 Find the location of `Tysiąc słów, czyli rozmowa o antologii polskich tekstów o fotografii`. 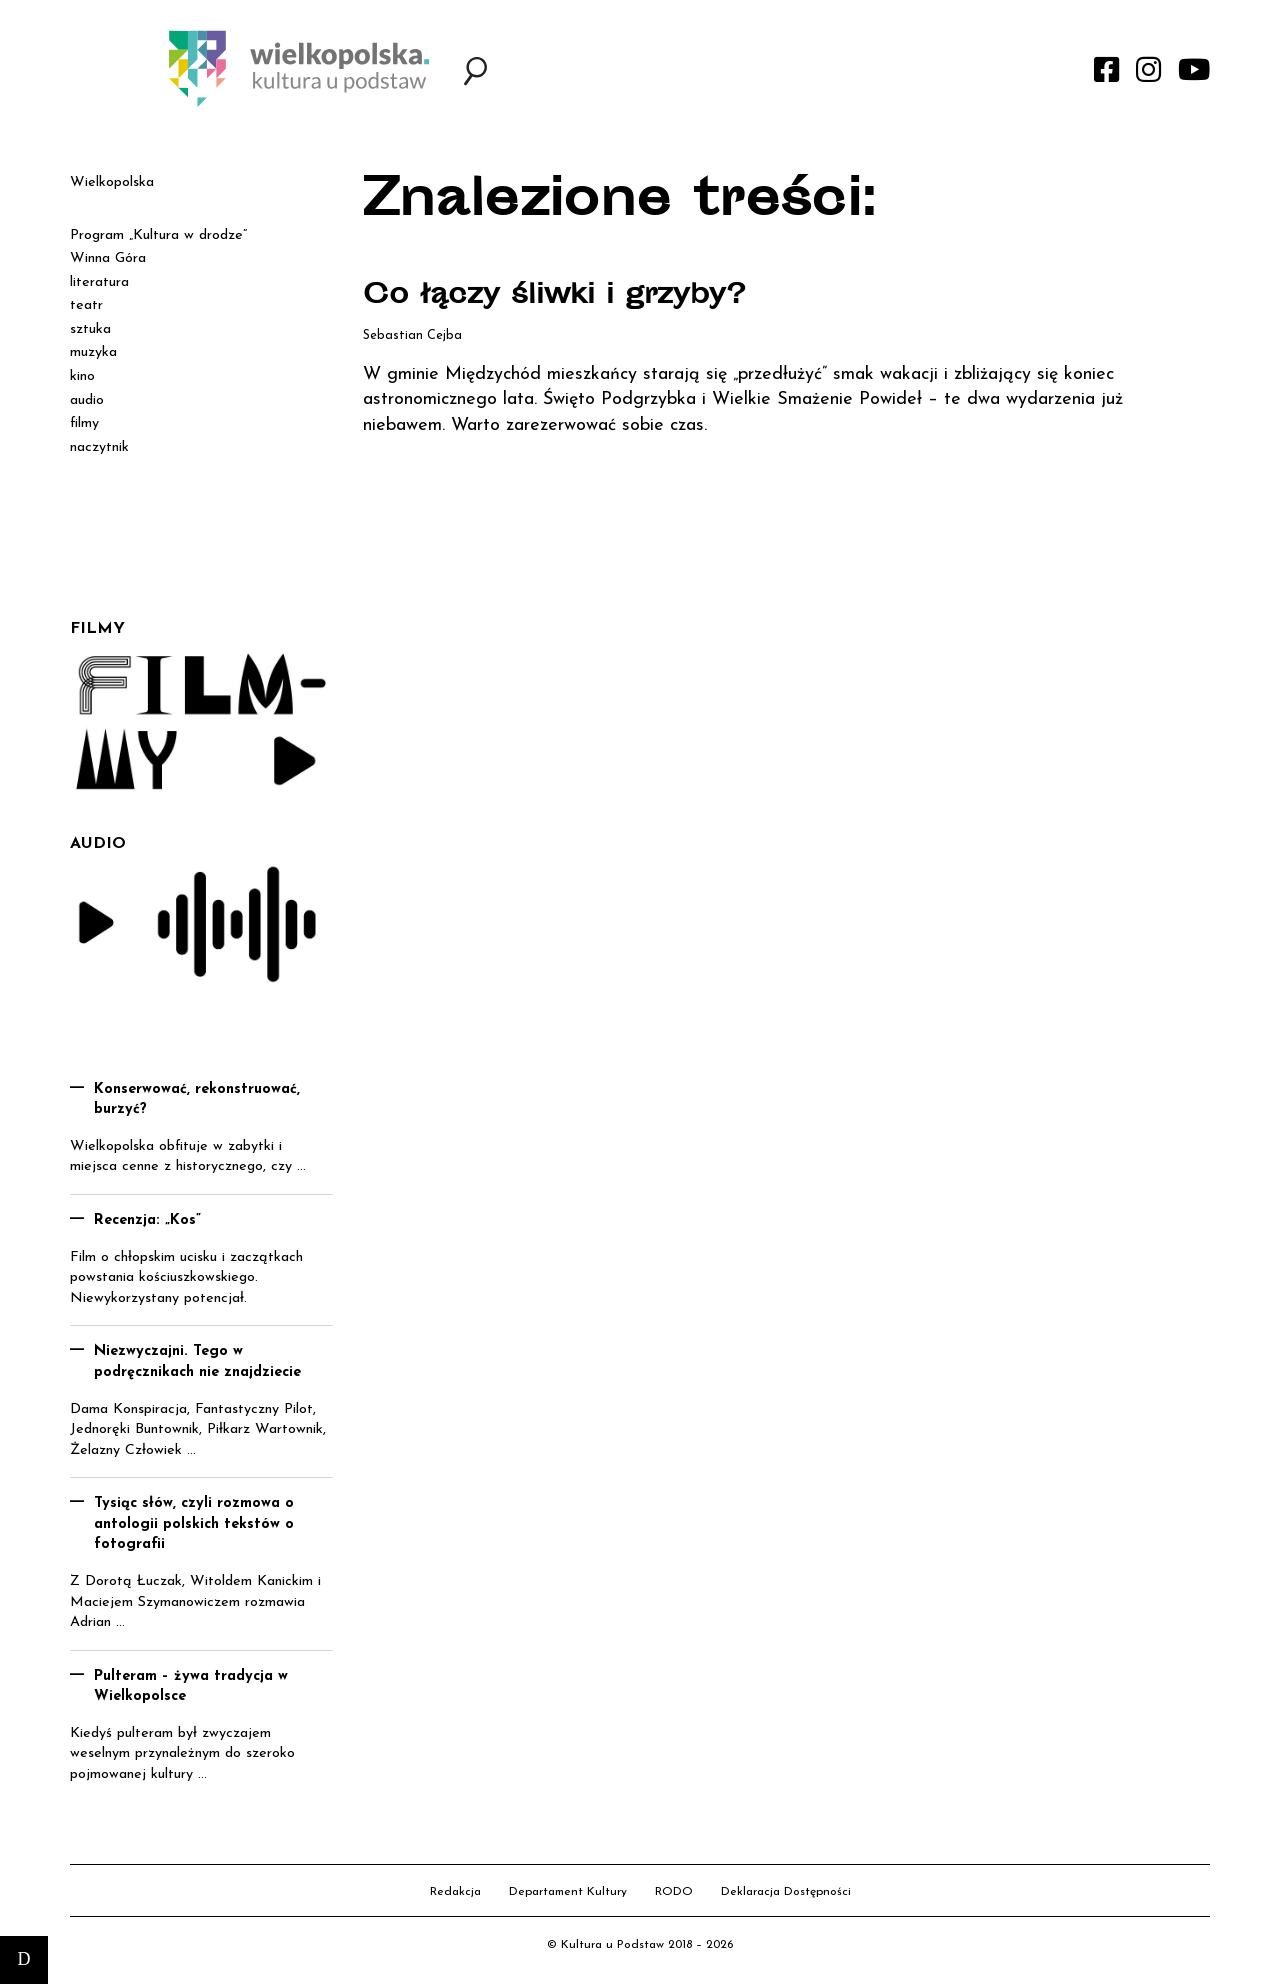

Tysiąc słów, czyli rozmowa o antologii polskich tekstów o fotografii is located at coordinates (194, 1524).